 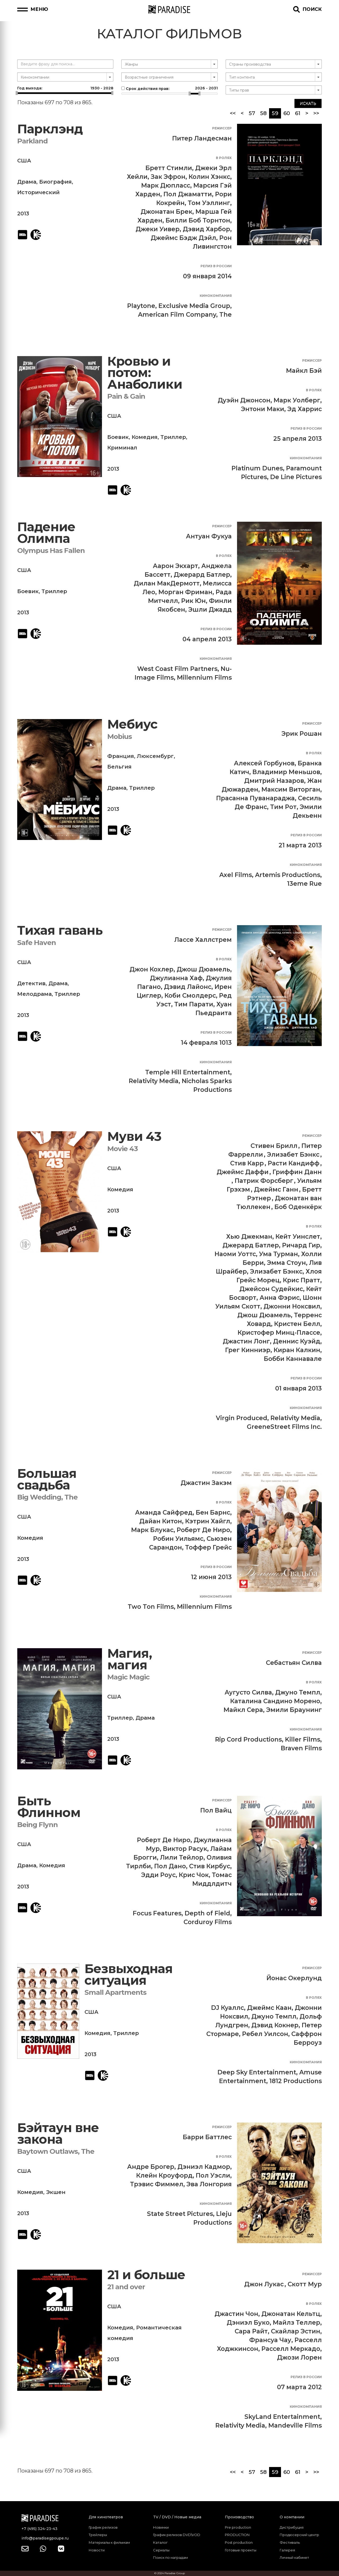 What do you see at coordinates (170, 1866) in the screenshot?
I see `Пол Дано` at bounding box center [170, 1866].